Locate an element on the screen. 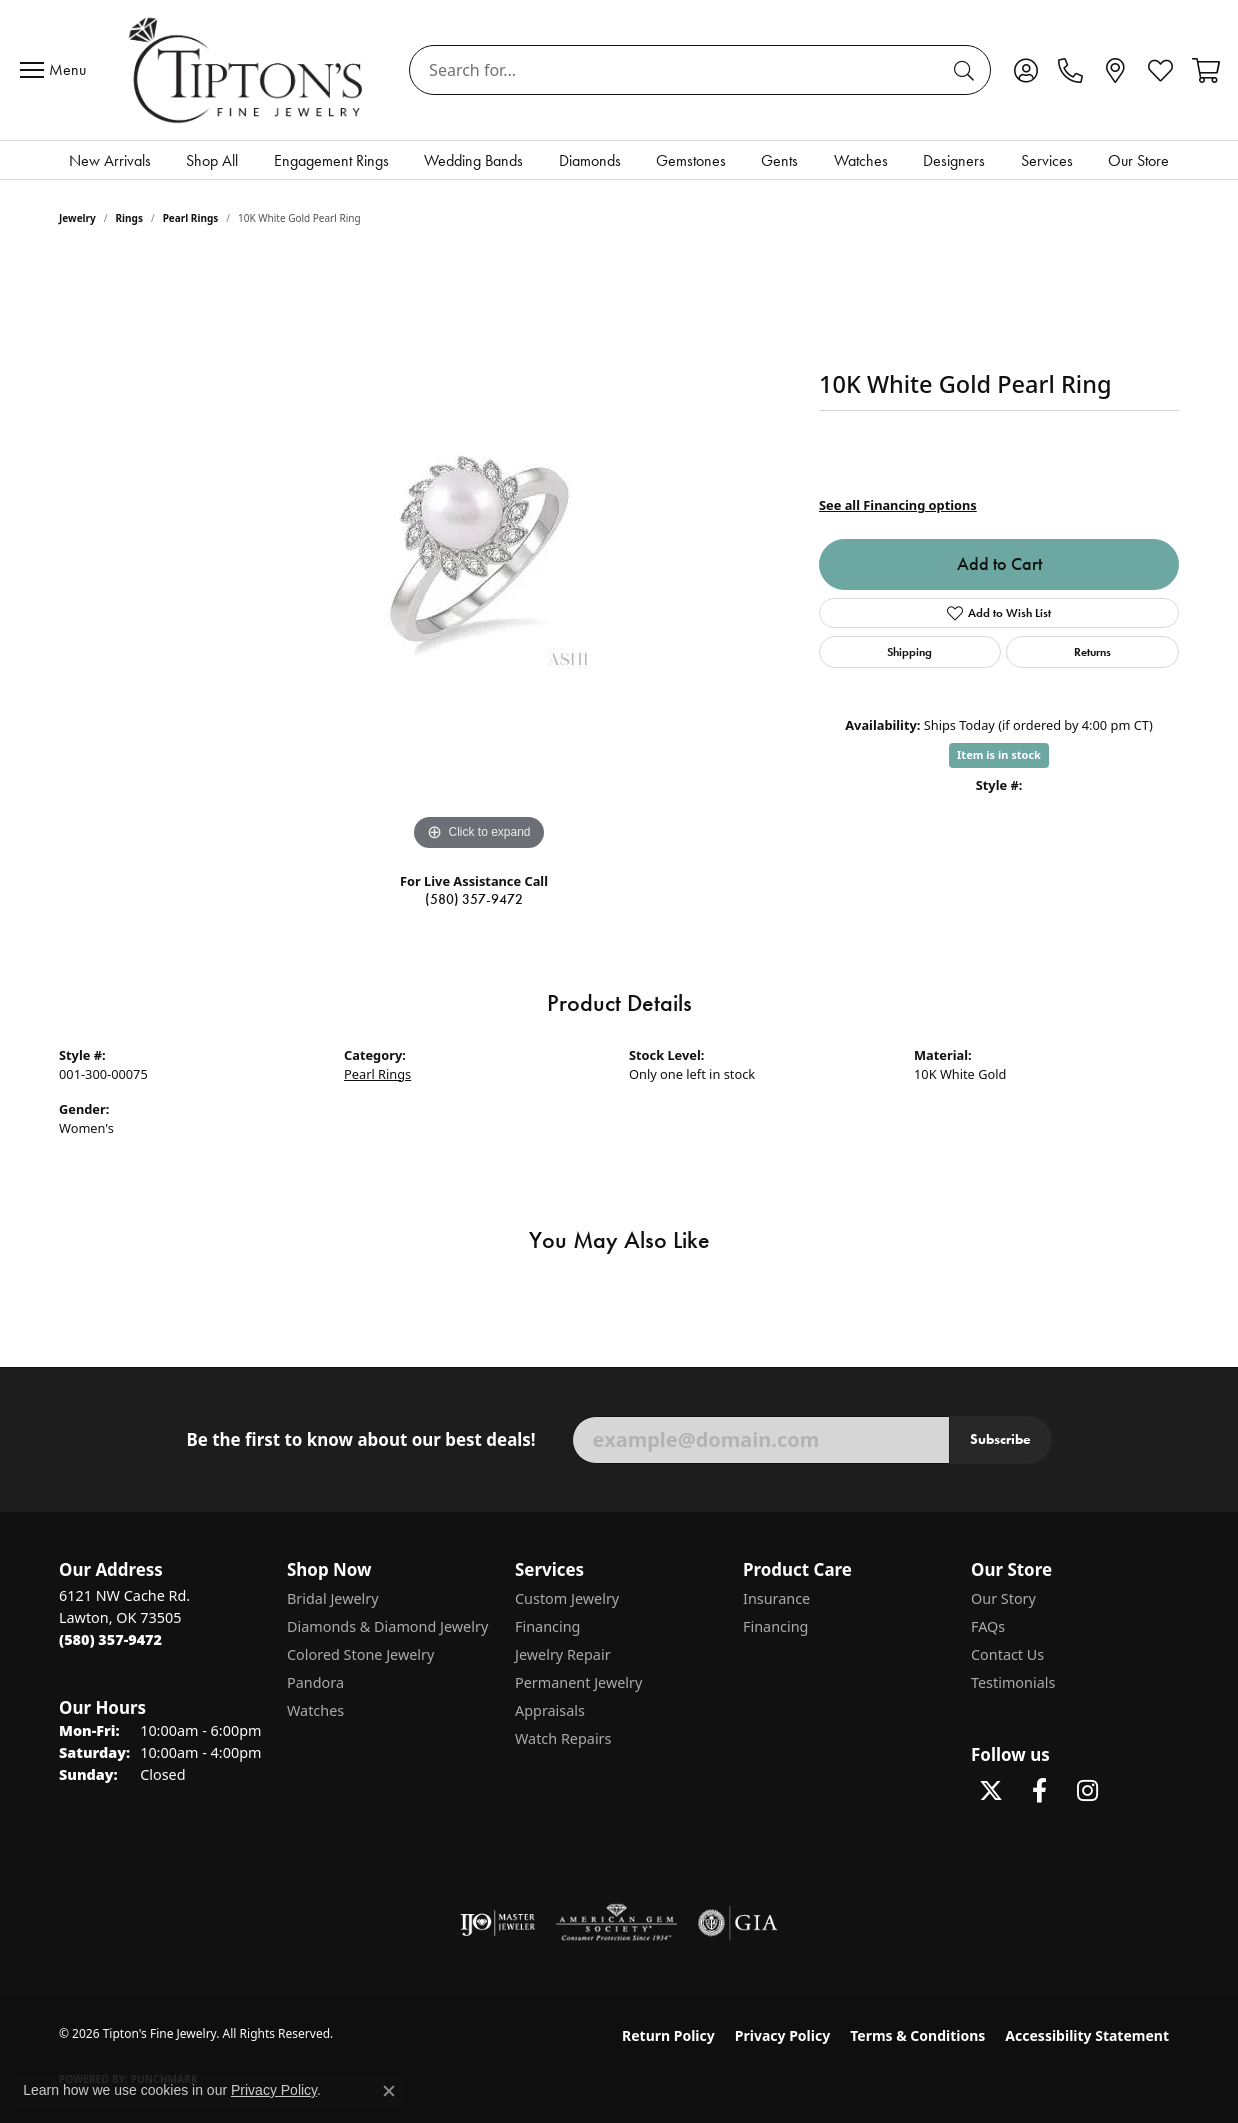 Image resolution: width=1238 pixels, height=2123 pixels. See all Financing options is located at coordinates (898, 505).